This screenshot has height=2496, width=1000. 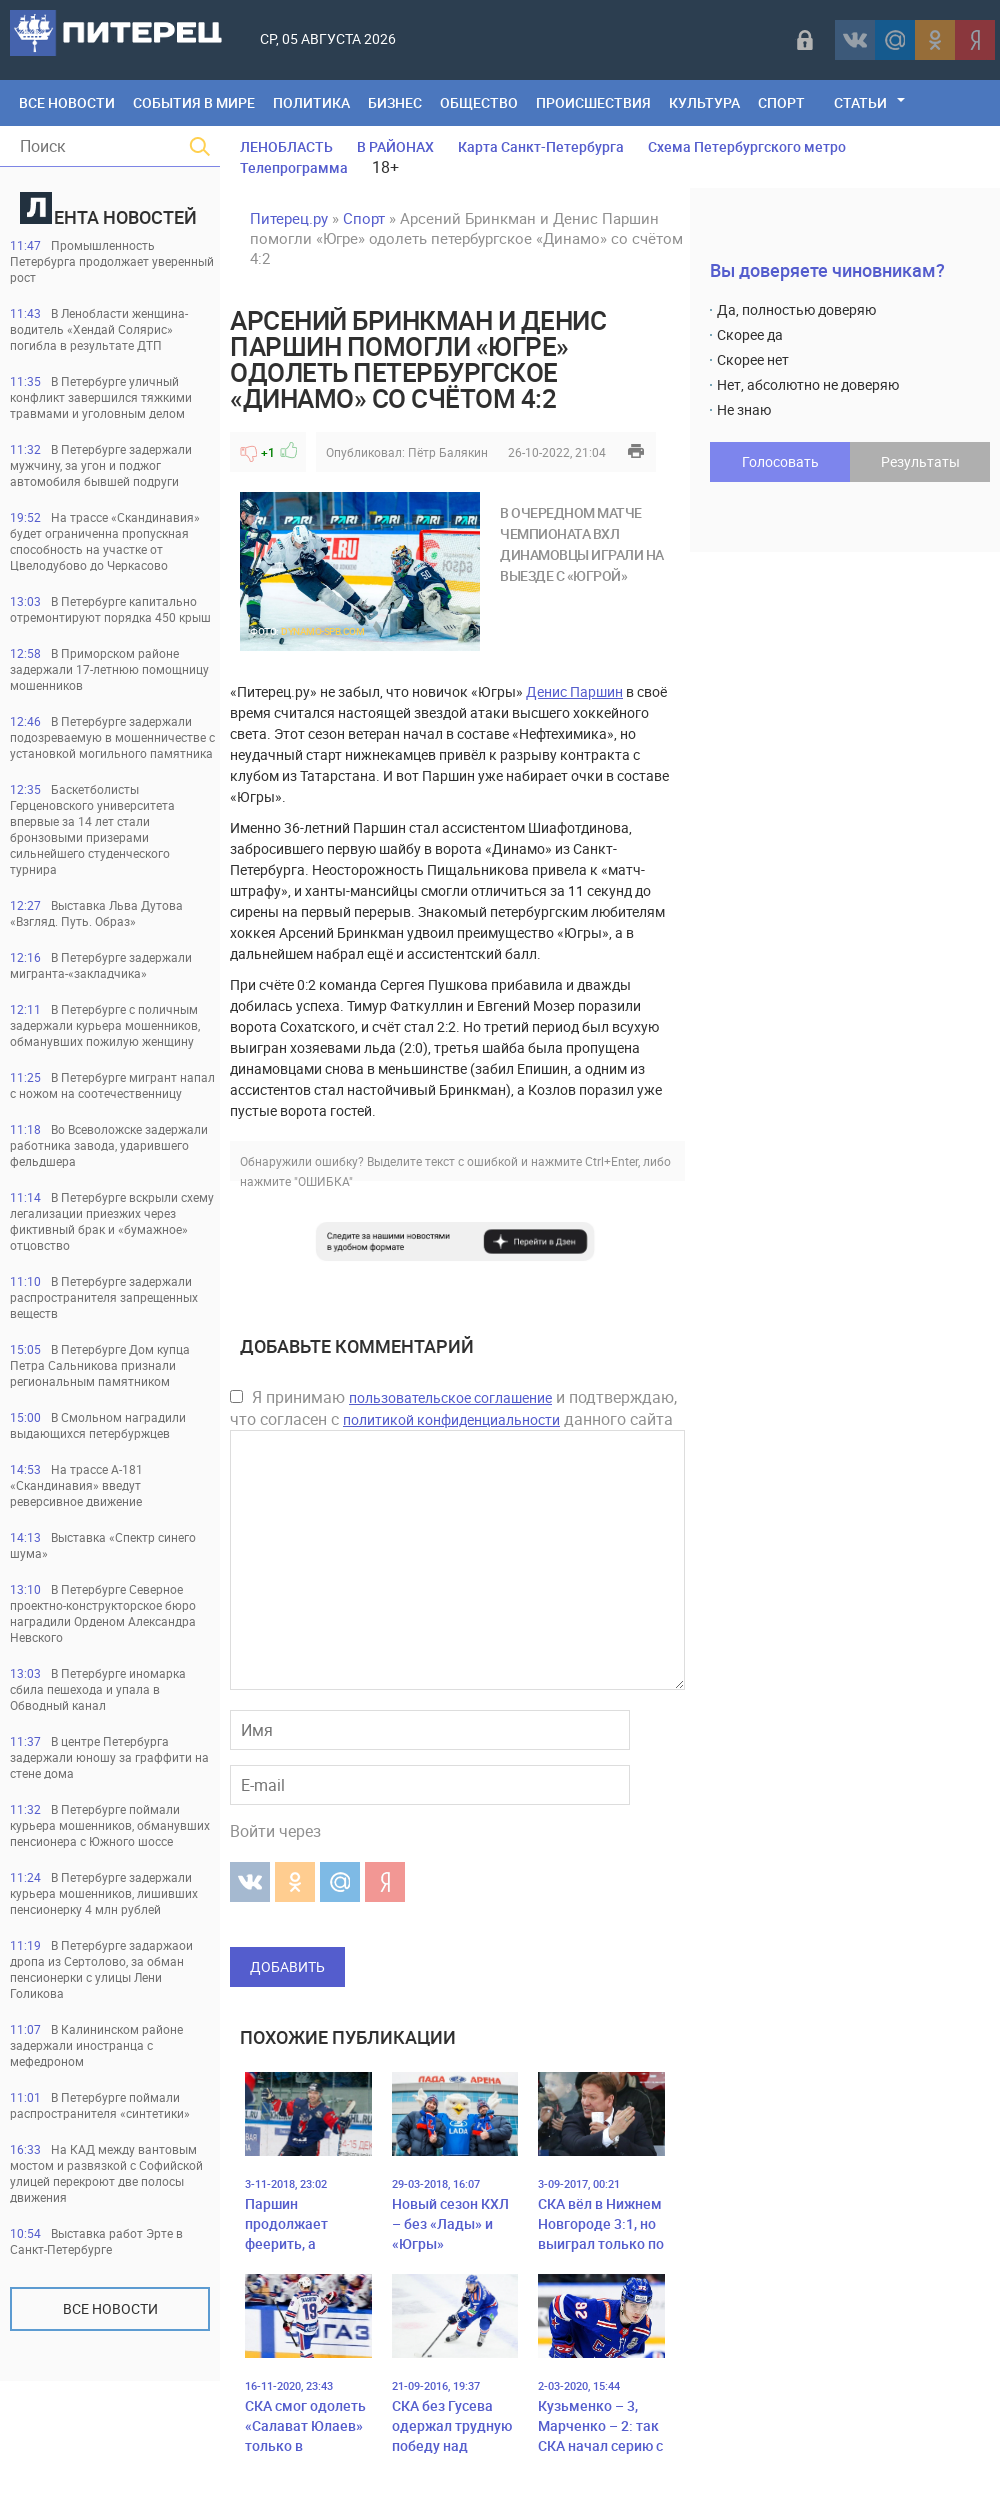 What do you see at coordinates (92, 829) in the screenshot?
I see `Баскетболисты Герценовского университета впервые за 14 лет стали бронзовыми призерами сильнейшего студенческого турнира` at bounding box center [92, 829].